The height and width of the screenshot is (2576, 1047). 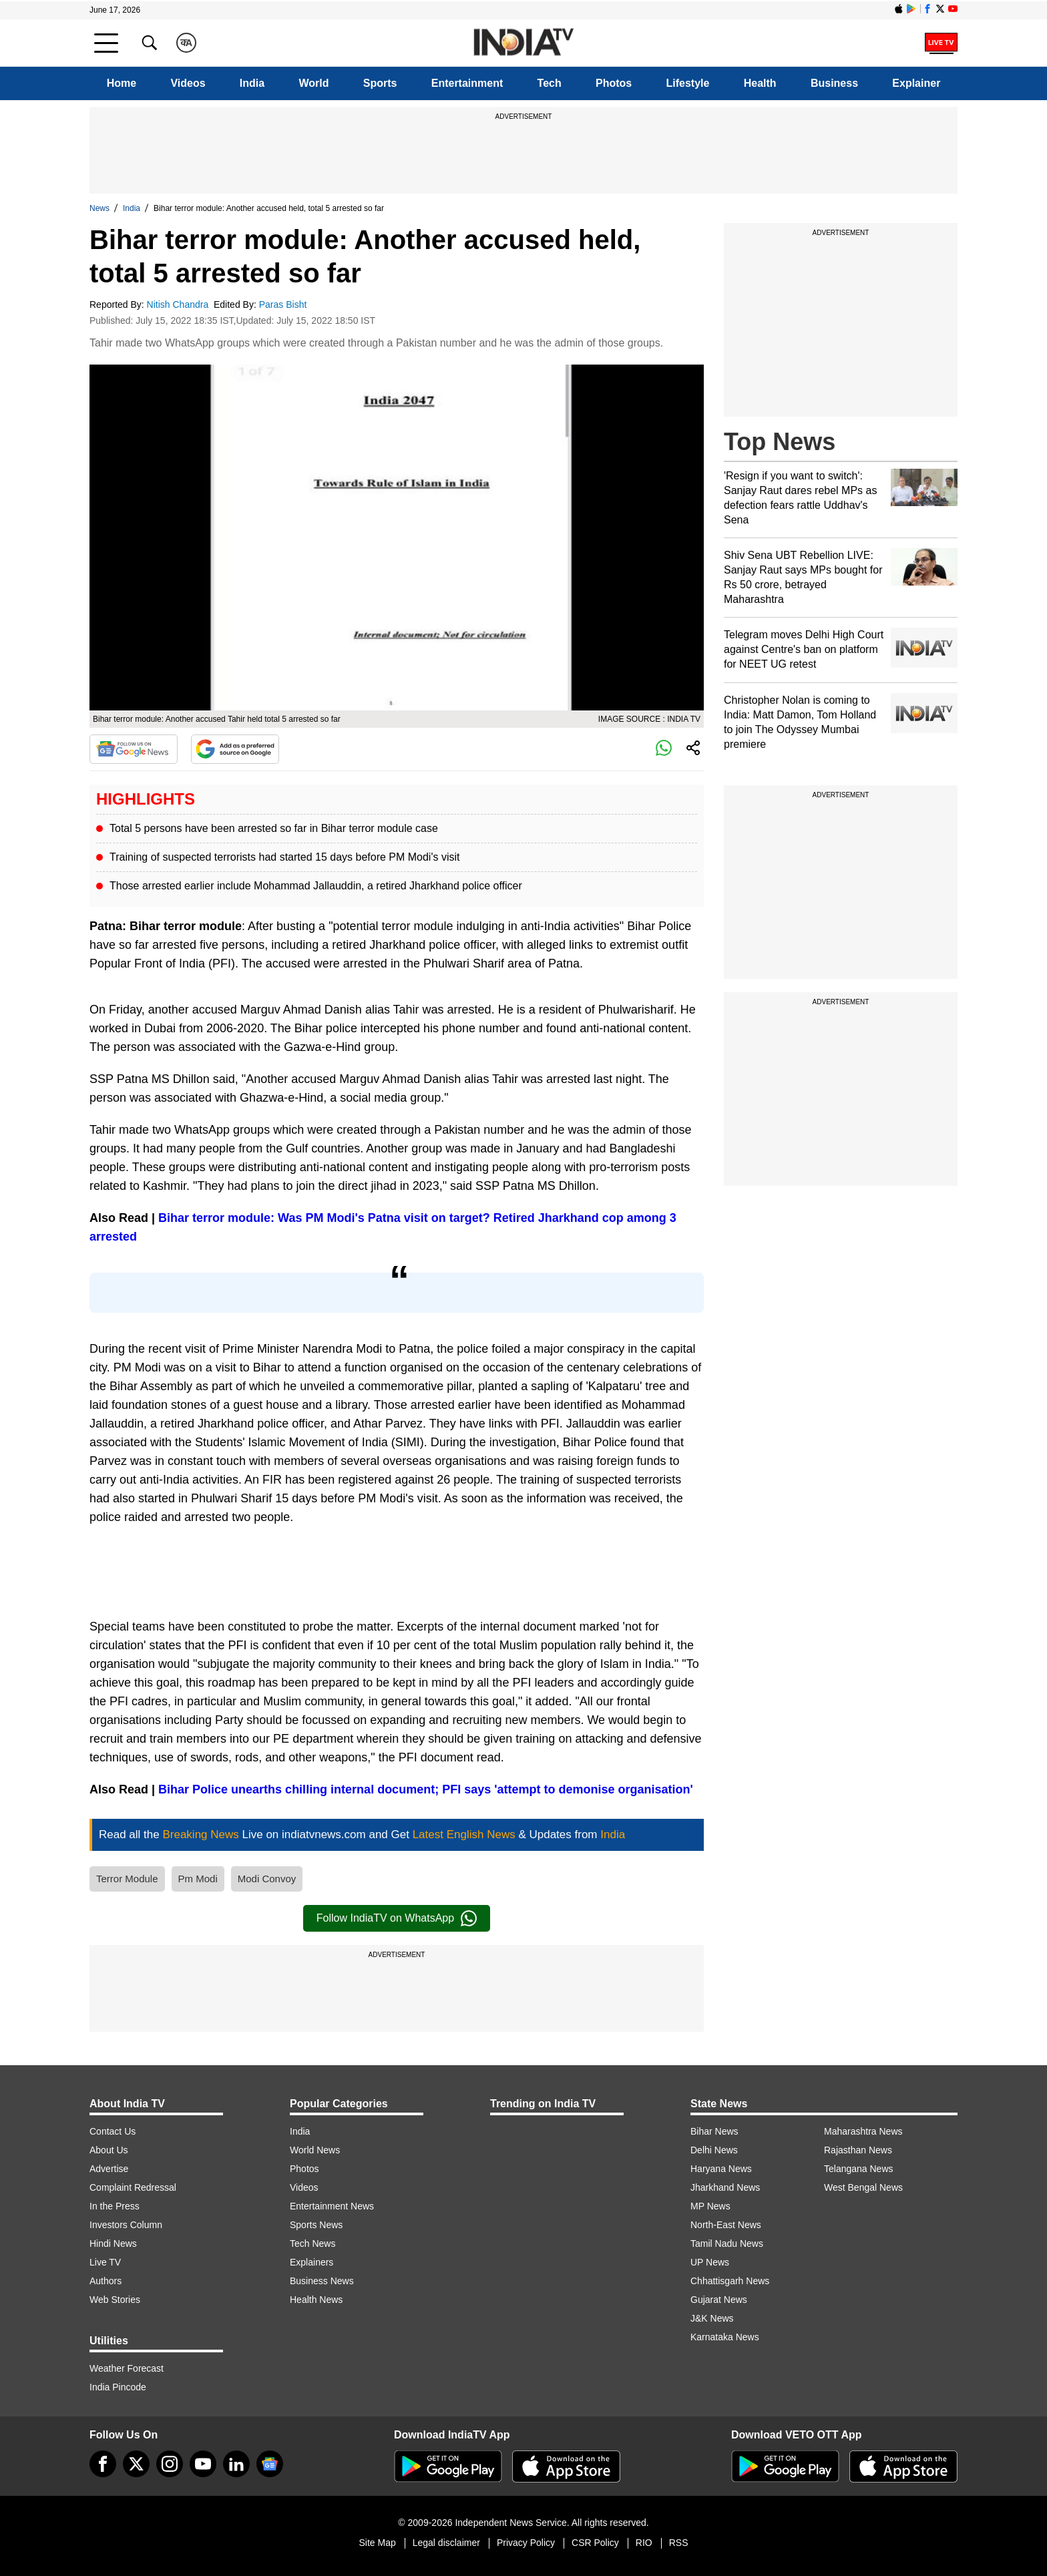 What do you see at coordinates (313, 83) in the screenshot?
I see `World` at bounding box center [313, 83].